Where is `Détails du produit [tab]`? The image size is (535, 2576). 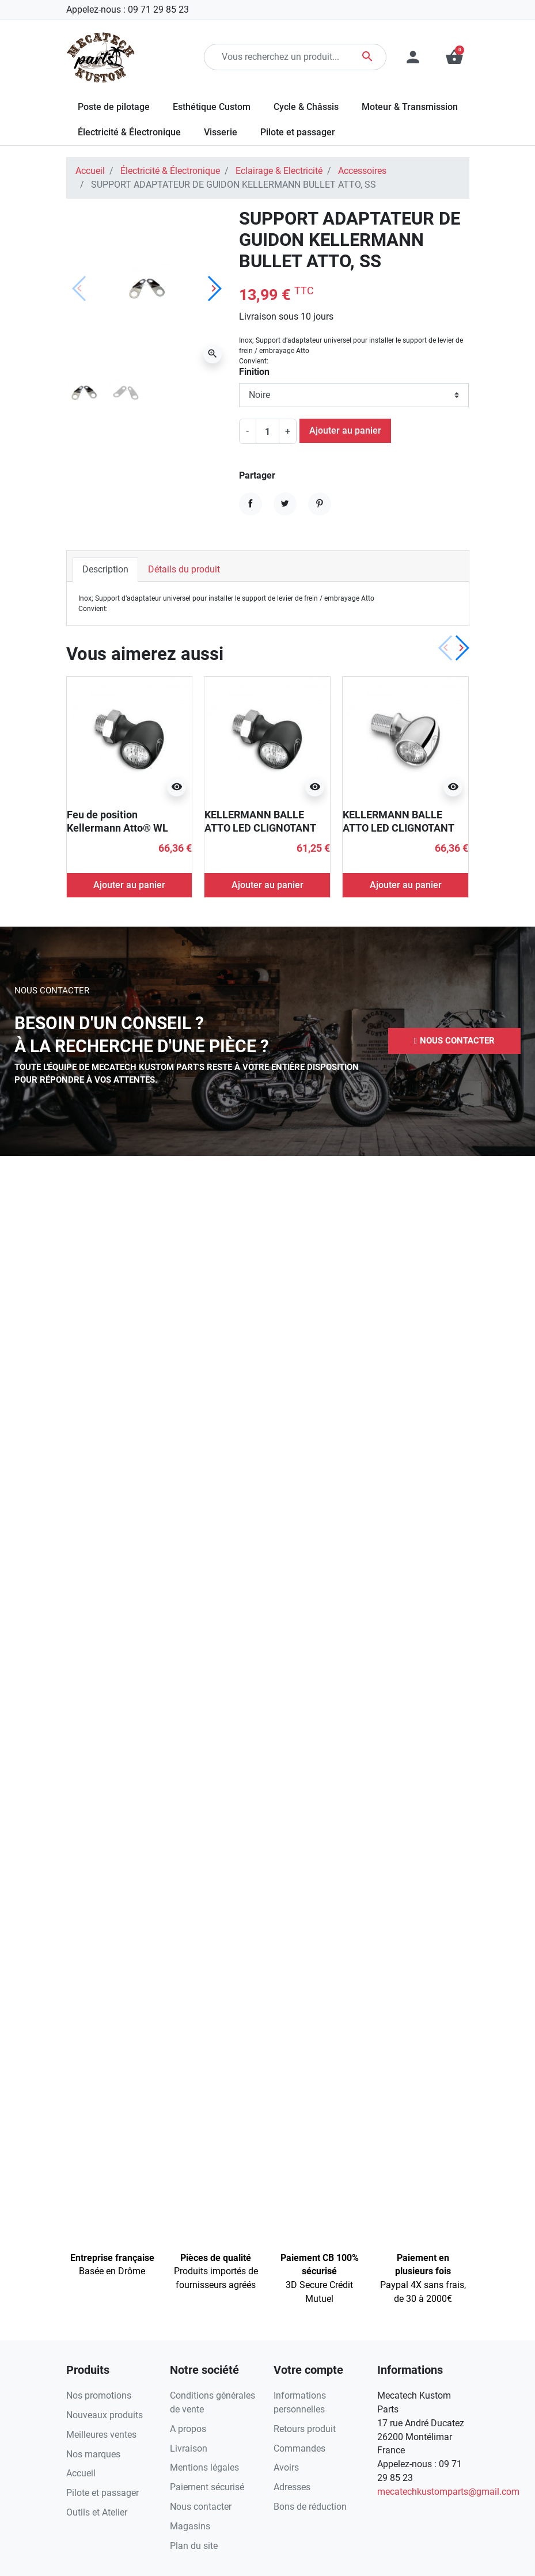
Détails du produit [tab] is located at coordinates (184, 569).